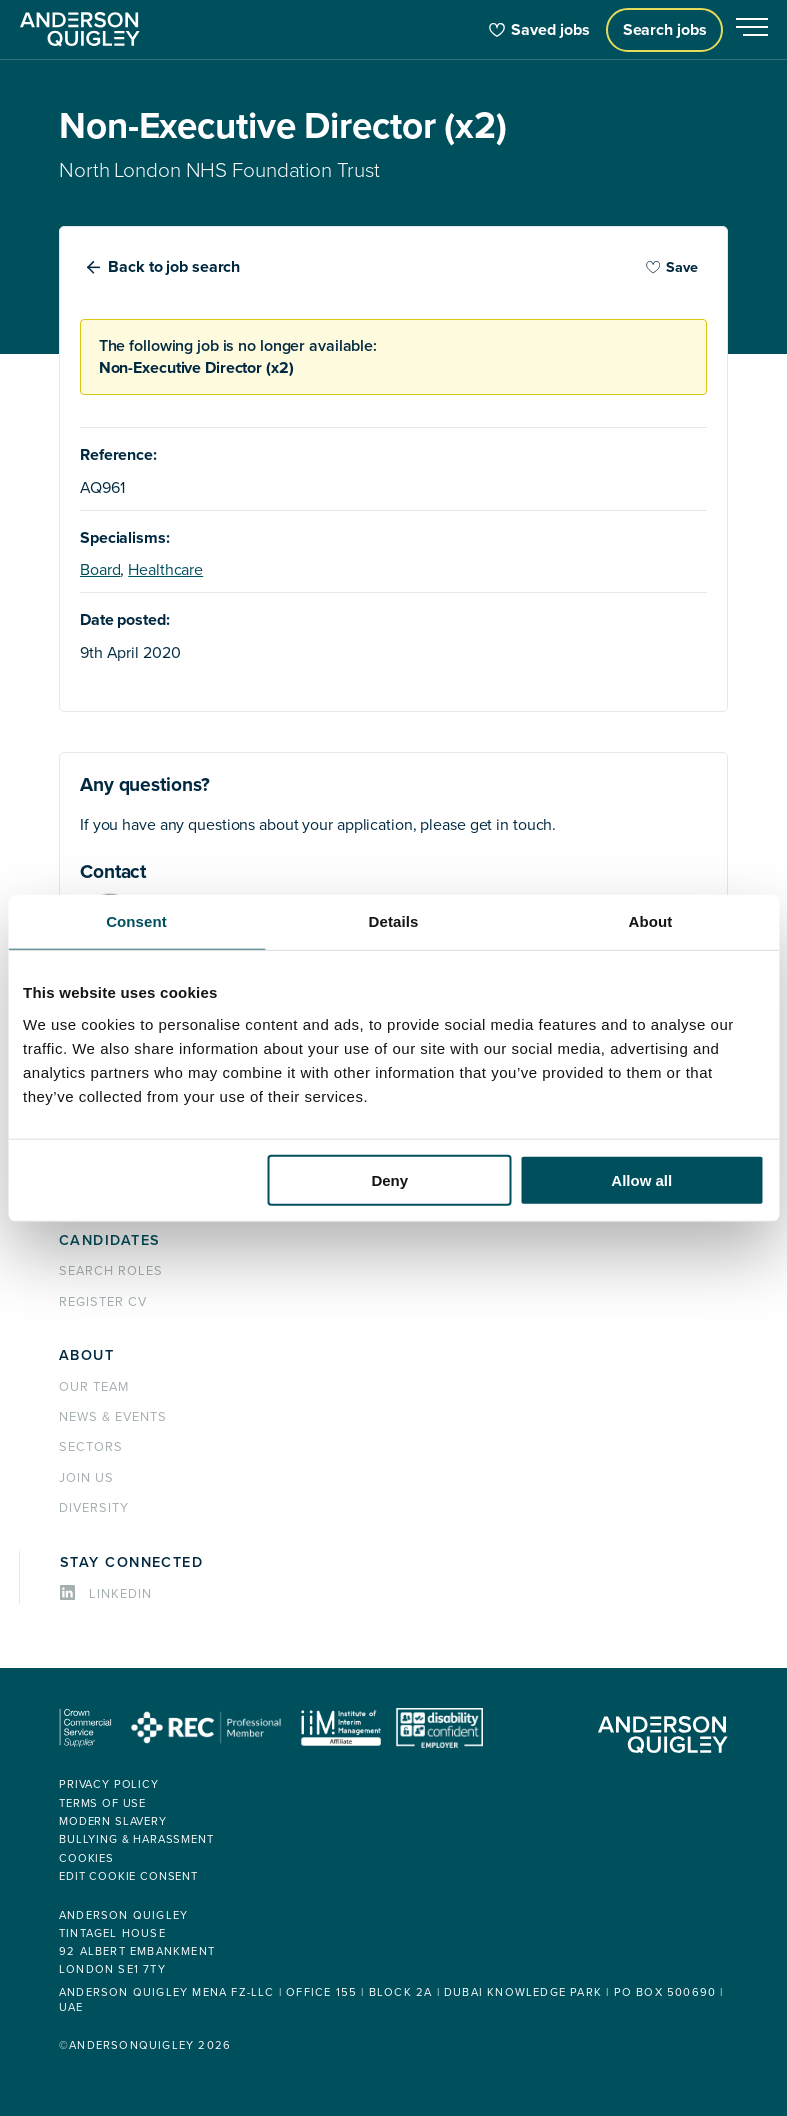 The image size is (787, 2116). What do you see at coordinates (94, 1387) in the screenshot?
I see `Our team` at bounding box center [94, 1387].